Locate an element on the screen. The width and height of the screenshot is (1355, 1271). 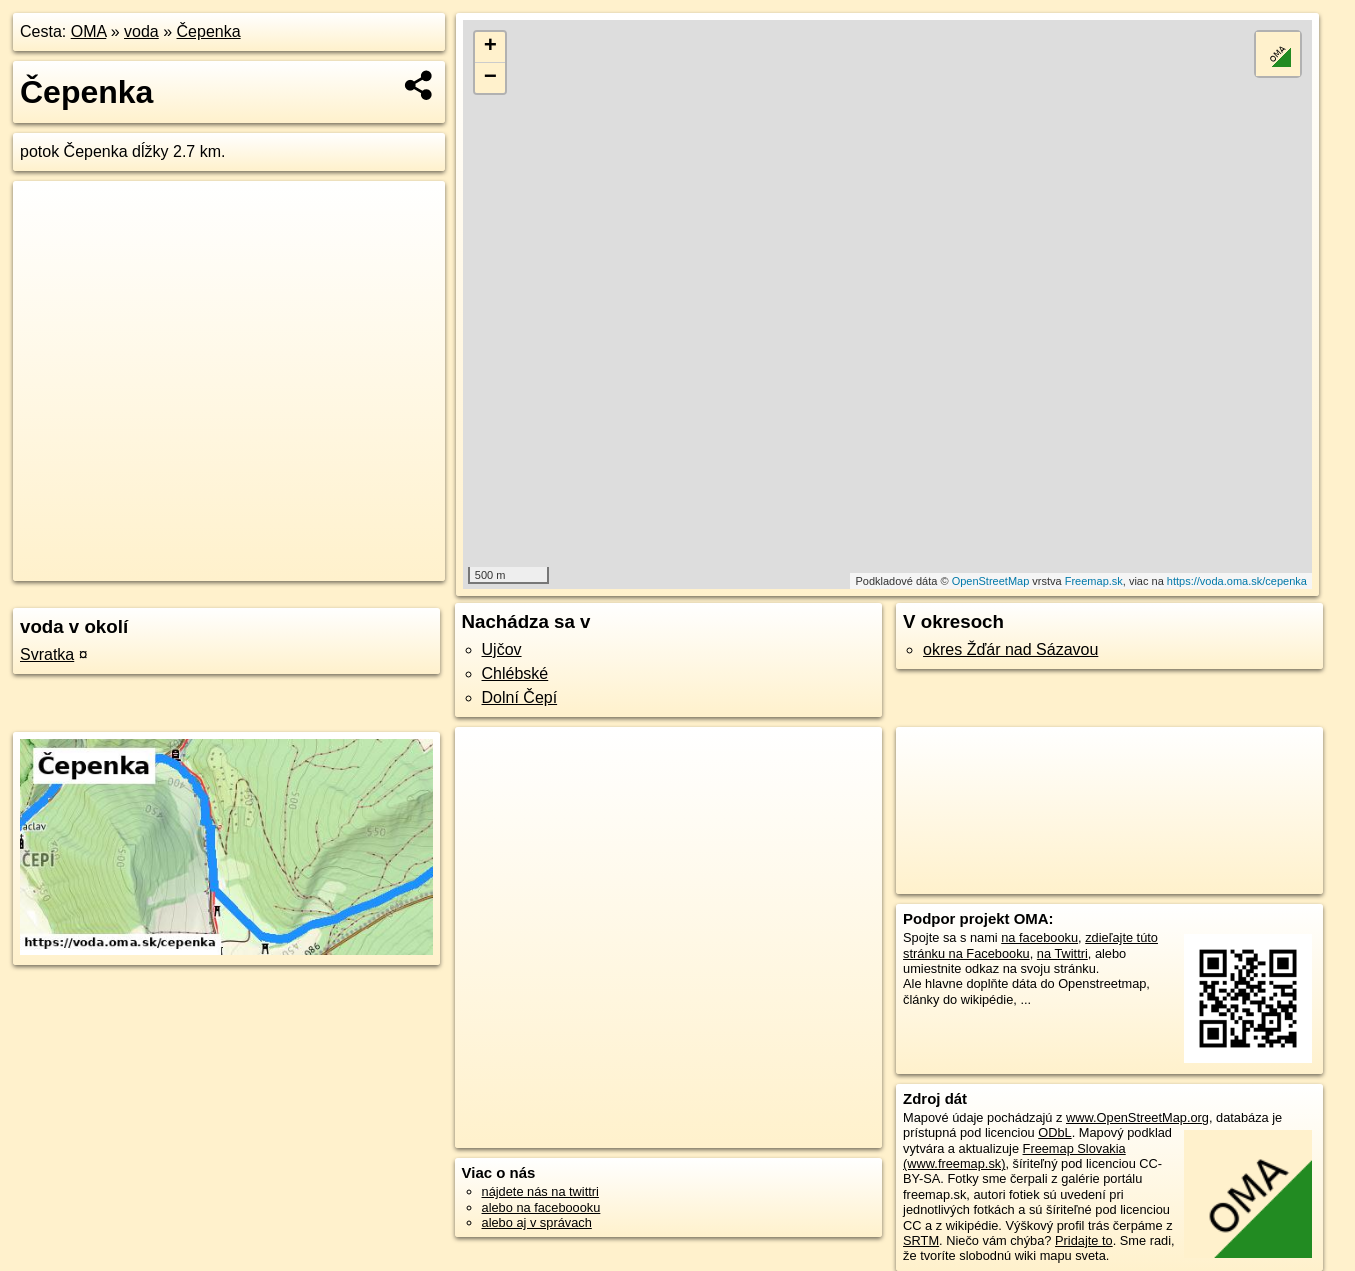
na facebooku is located at coordinates (1039, 937).